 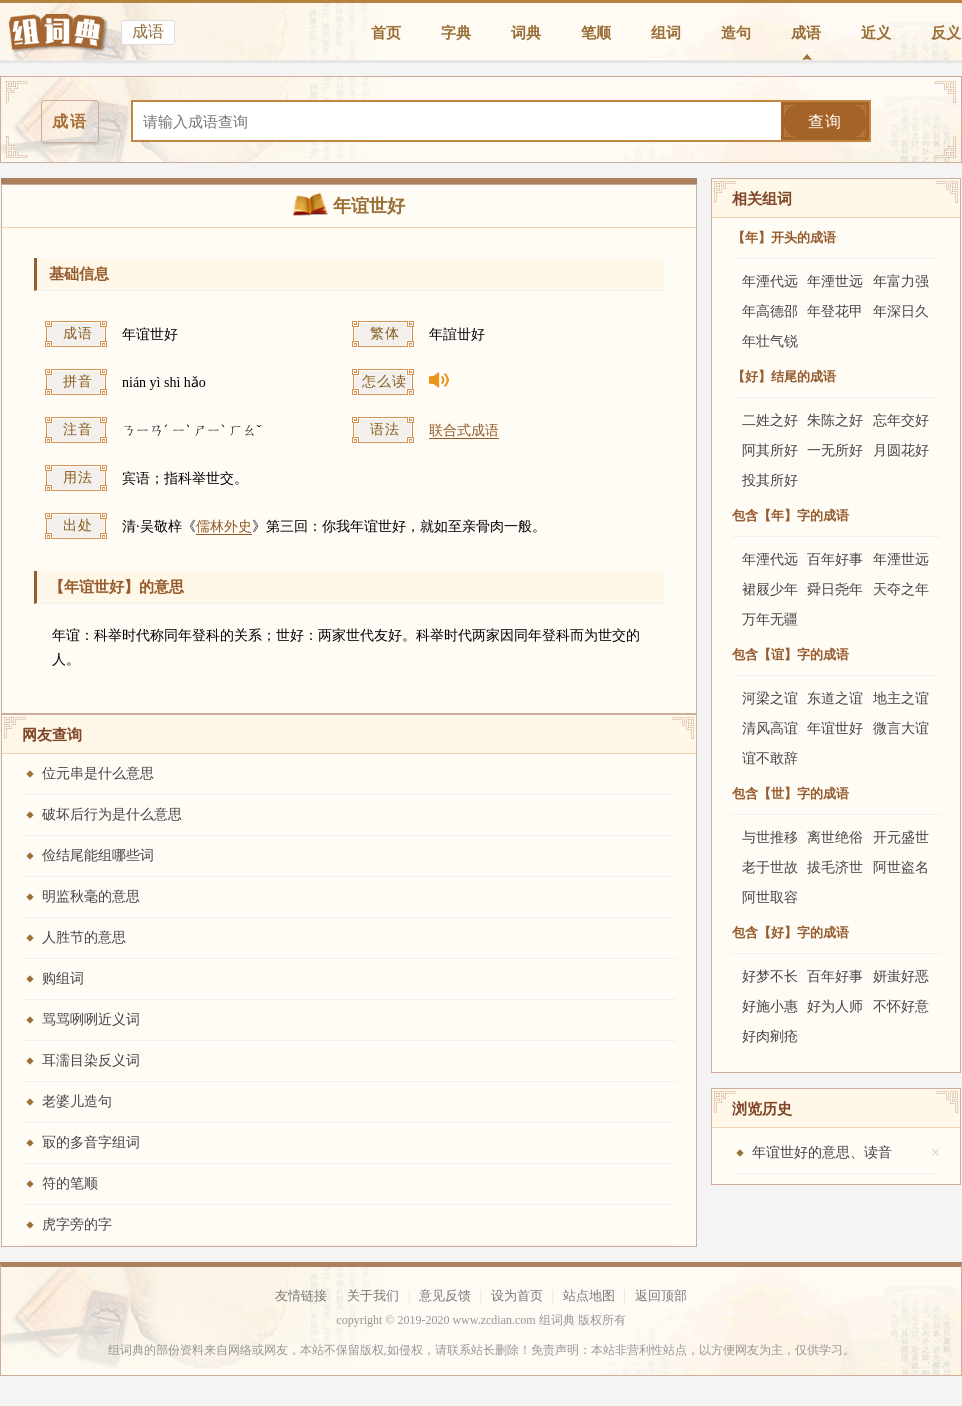 What do you see at coordinates (770, 728) in the screenshot?
I see `清风高谊` at bounding box center [770, 728].